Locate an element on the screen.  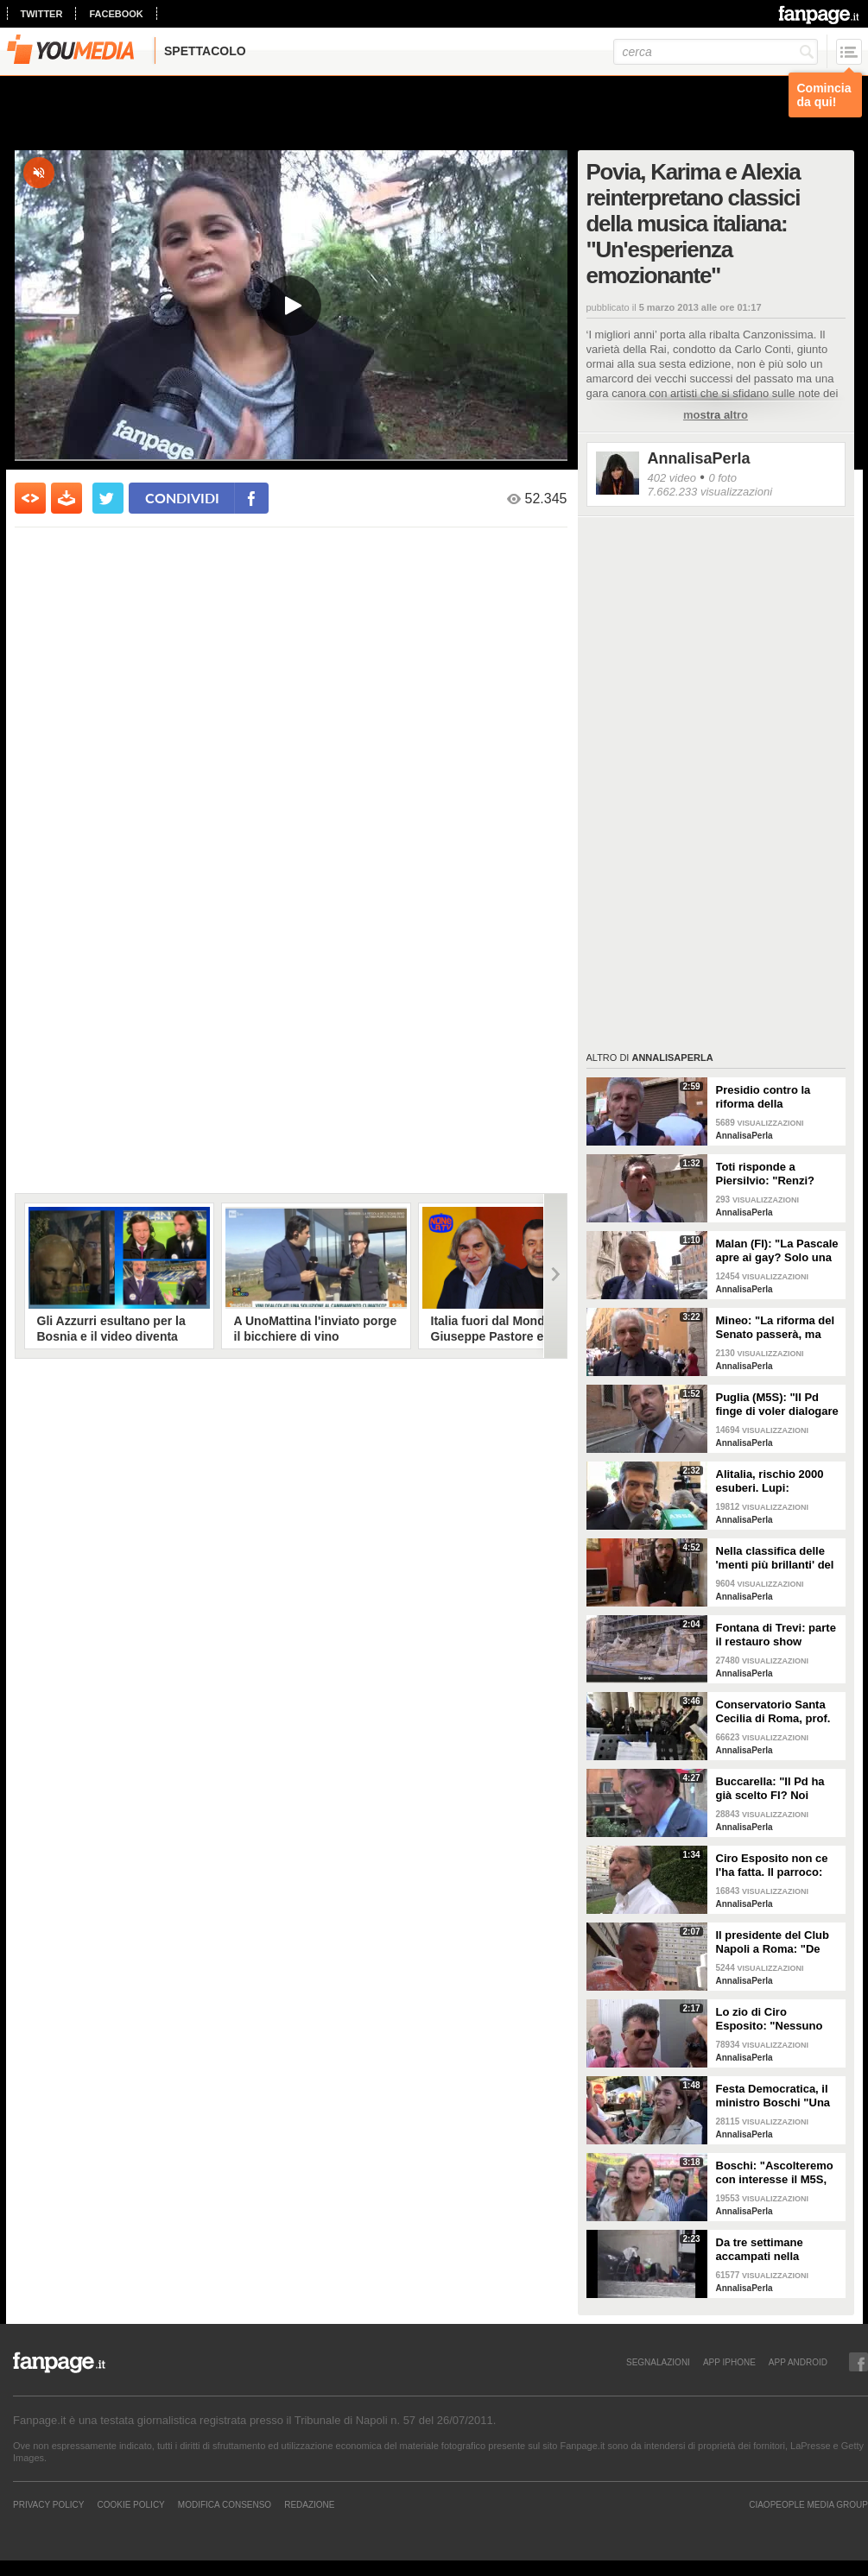
Nella classifica delle 'menti più brillanti' del mondo, in Italia precario per 15 anni is located at coordinates (775, 1558).